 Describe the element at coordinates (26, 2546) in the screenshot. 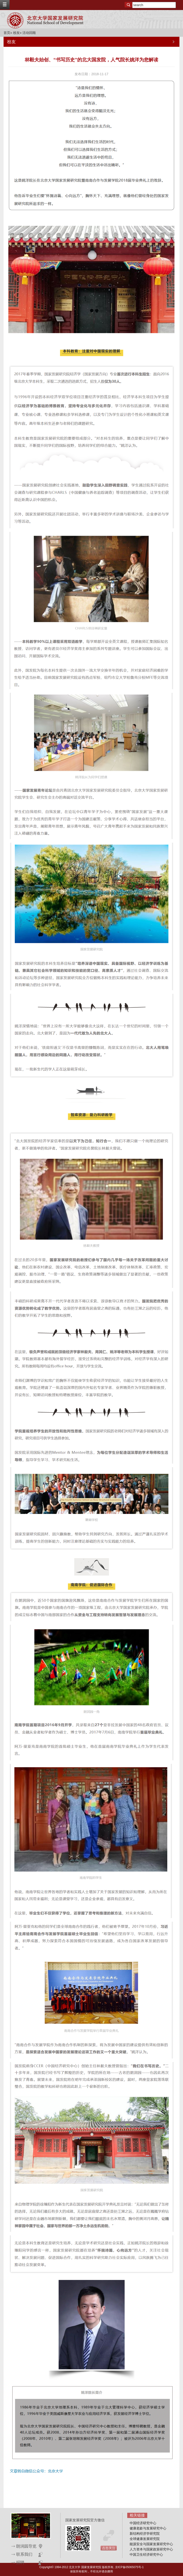

I see `朗润园导览` at that location.